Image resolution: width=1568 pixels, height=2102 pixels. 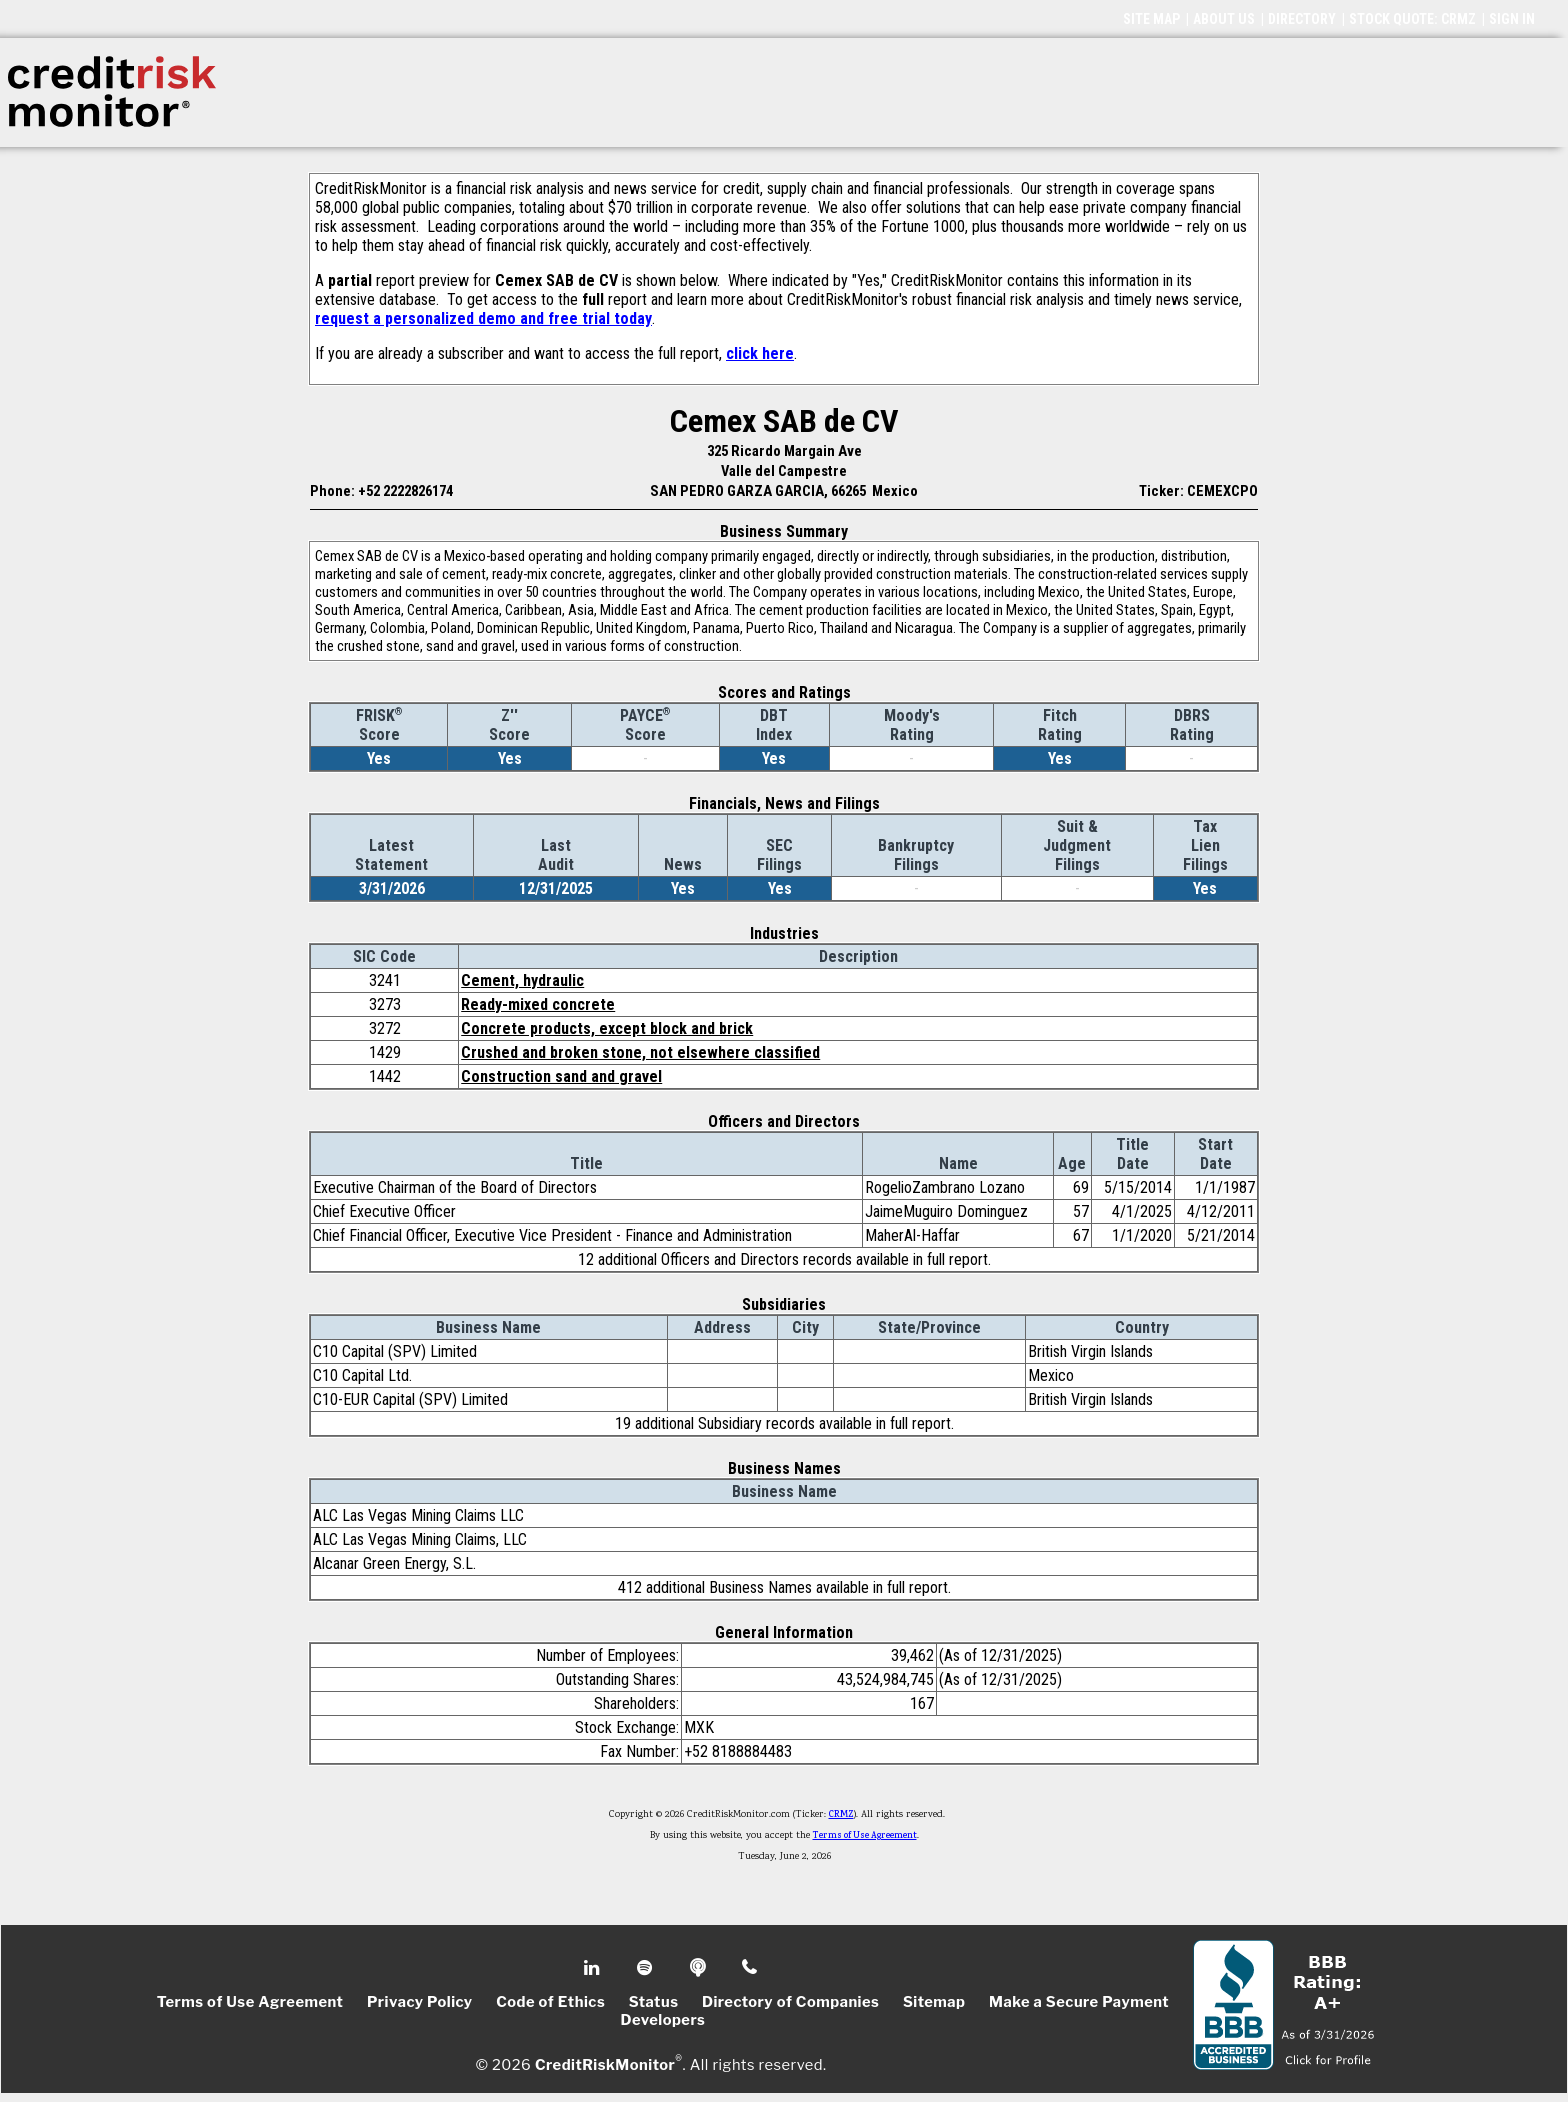 I want to click on Crushed and broken stone, not elsewhere classified, so click(x=640, y=1052).